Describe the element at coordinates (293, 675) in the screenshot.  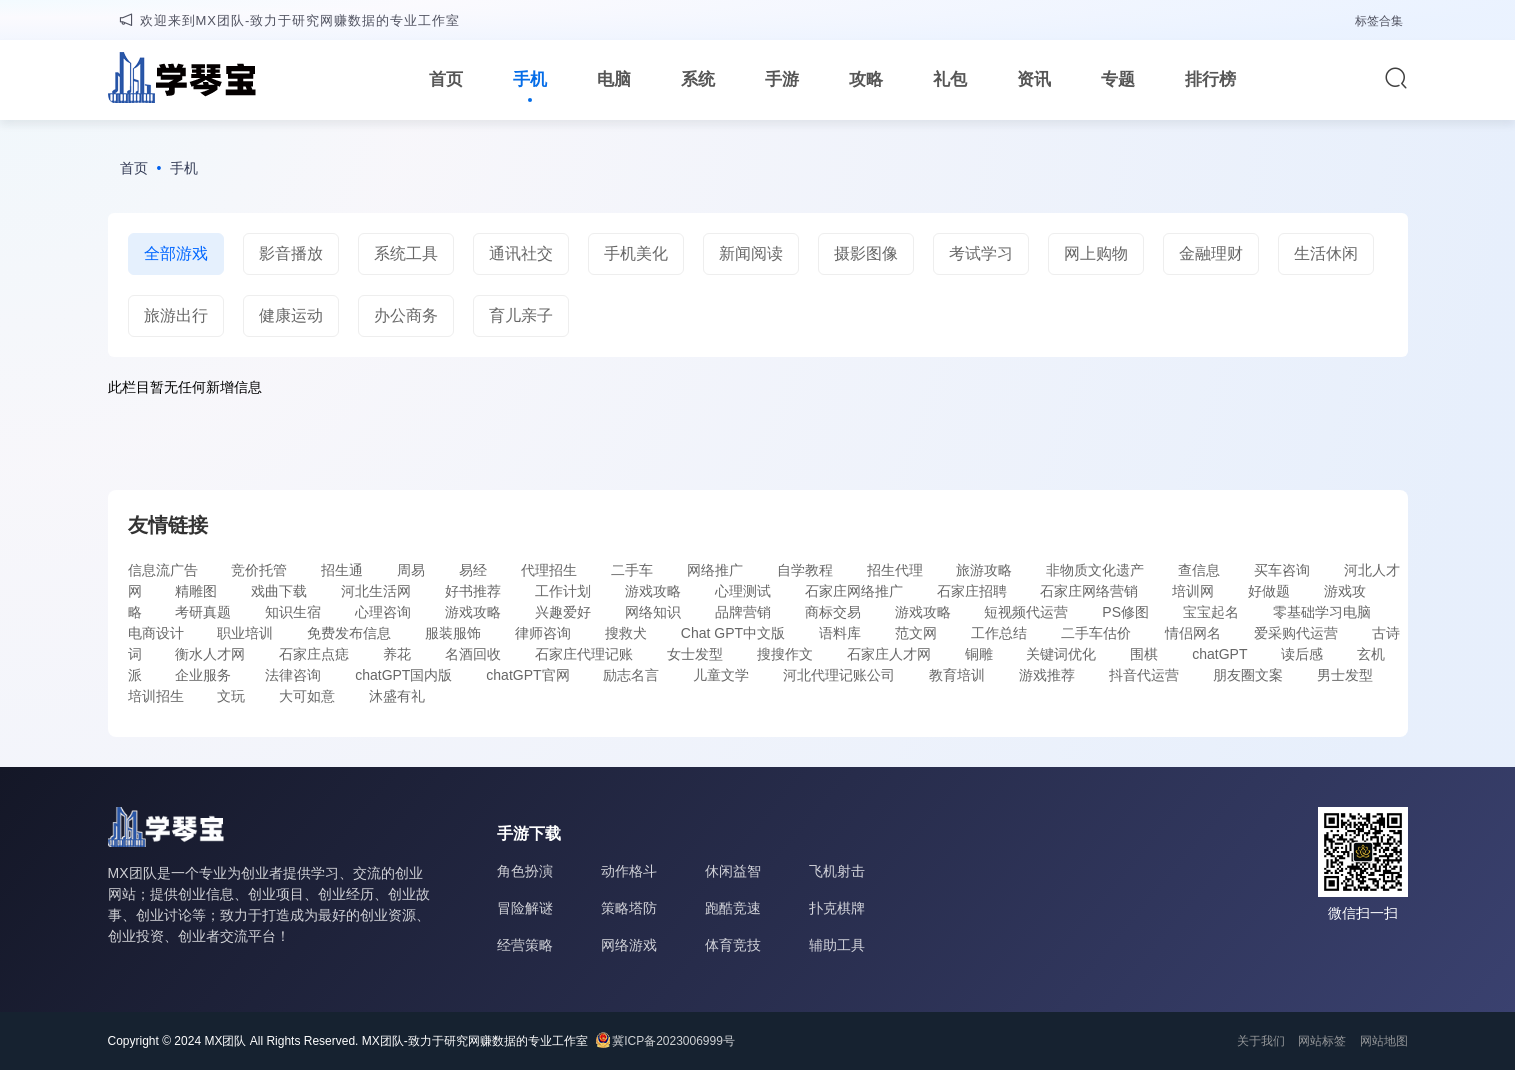
I see `法律咨询` at that location.